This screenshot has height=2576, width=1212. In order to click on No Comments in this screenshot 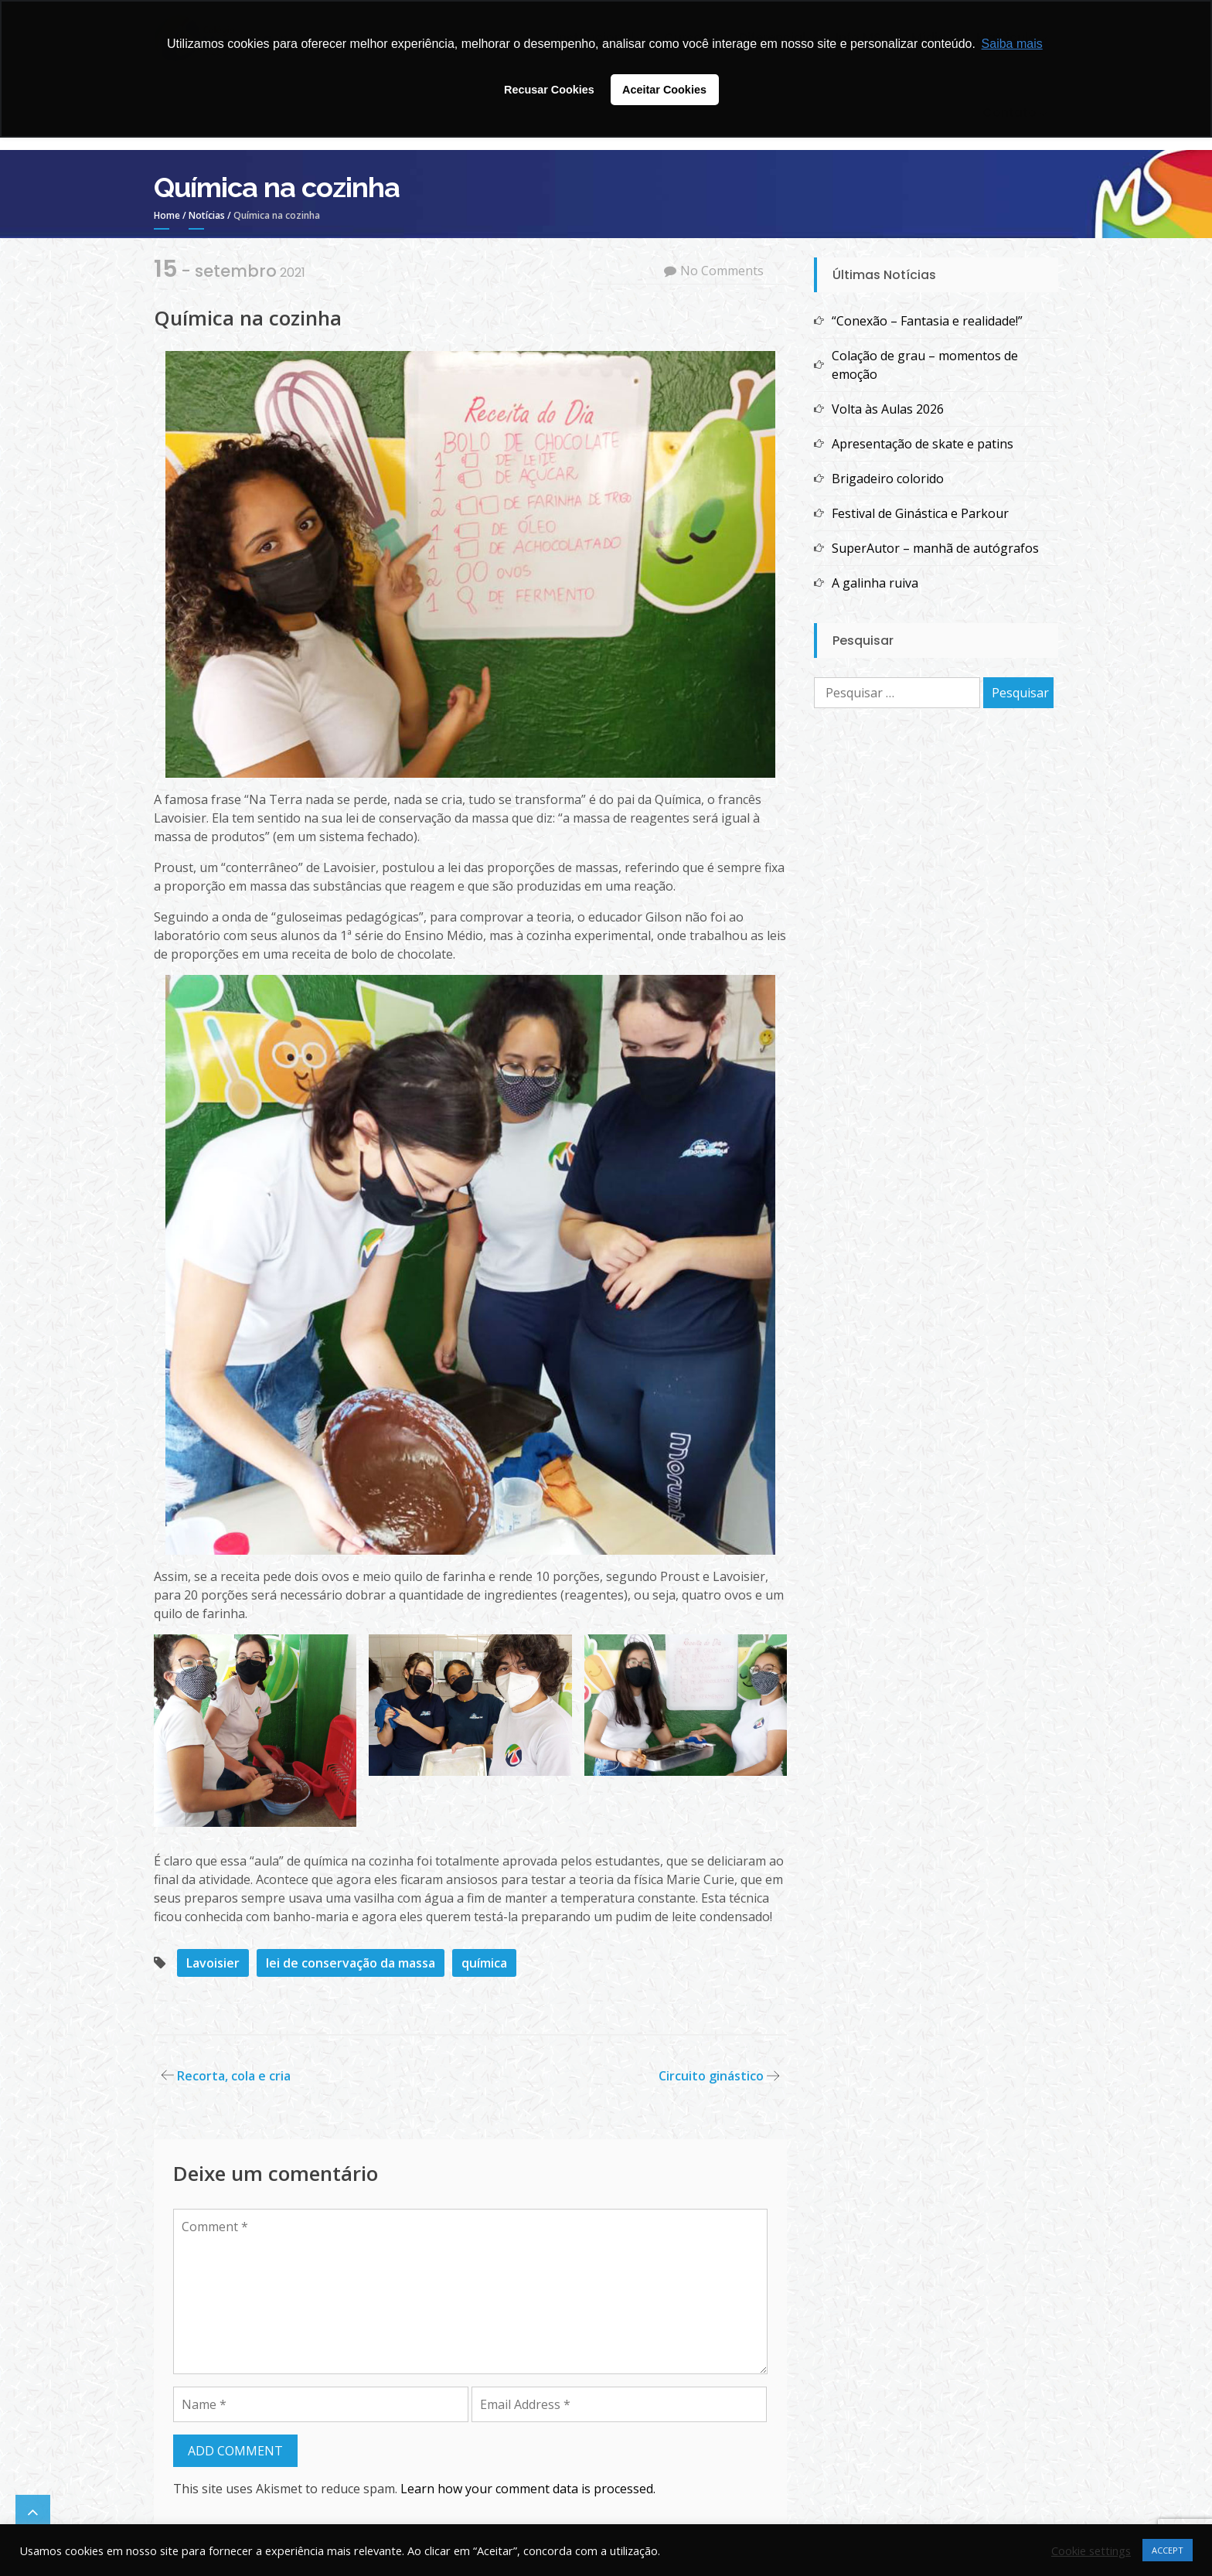, I will do `click(722, 270)`.